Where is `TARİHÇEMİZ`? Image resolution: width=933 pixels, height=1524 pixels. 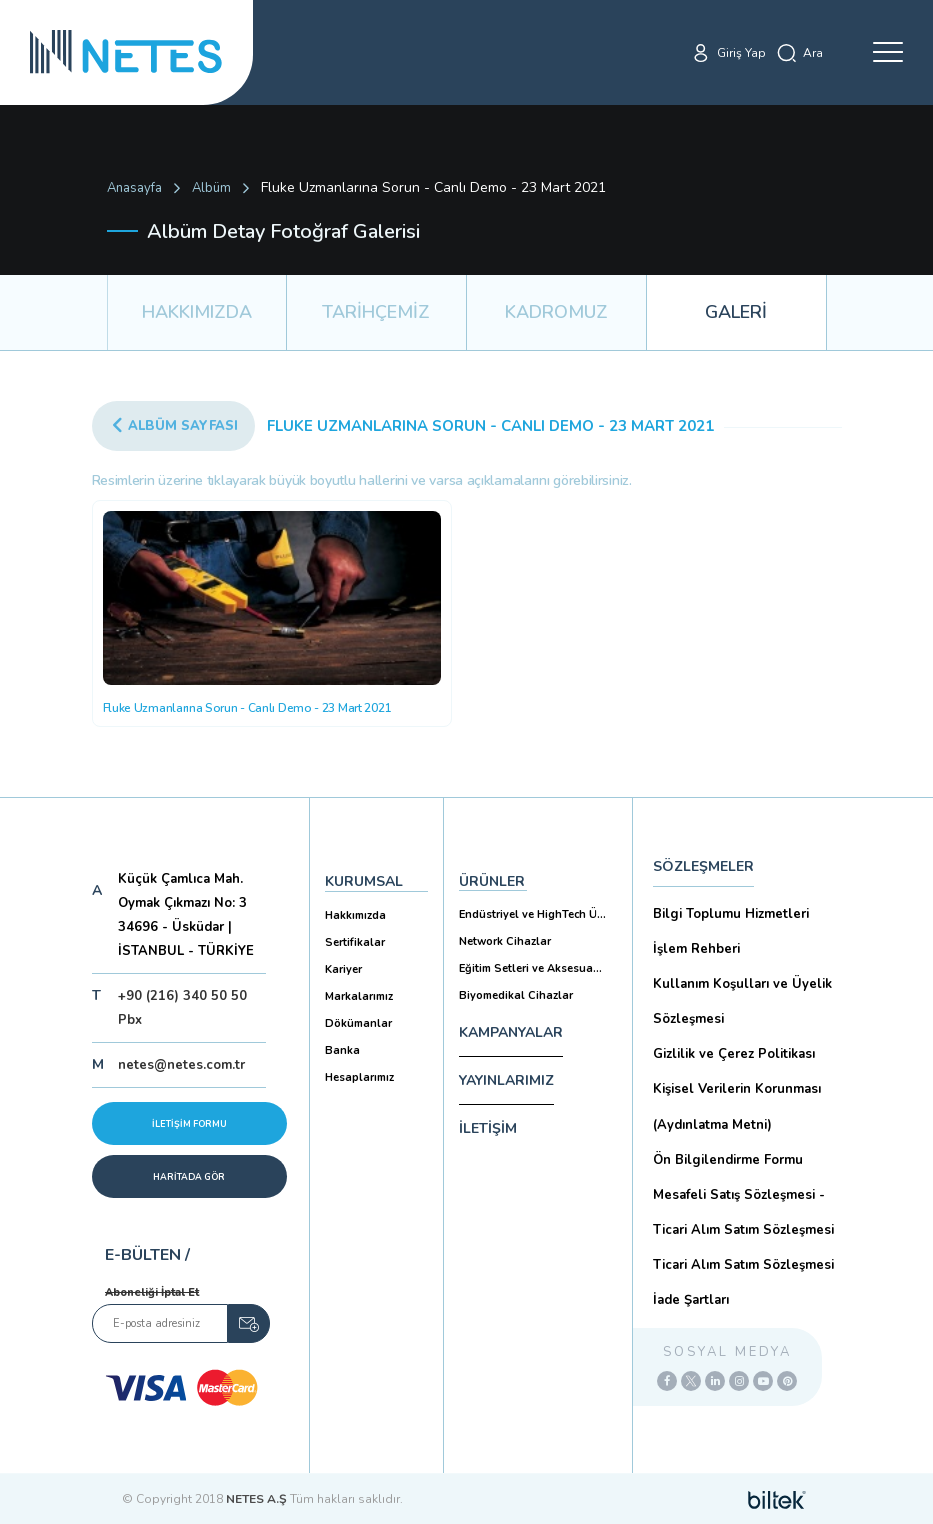 TARİHÇEMİZ is located at coordinates (376, 312).